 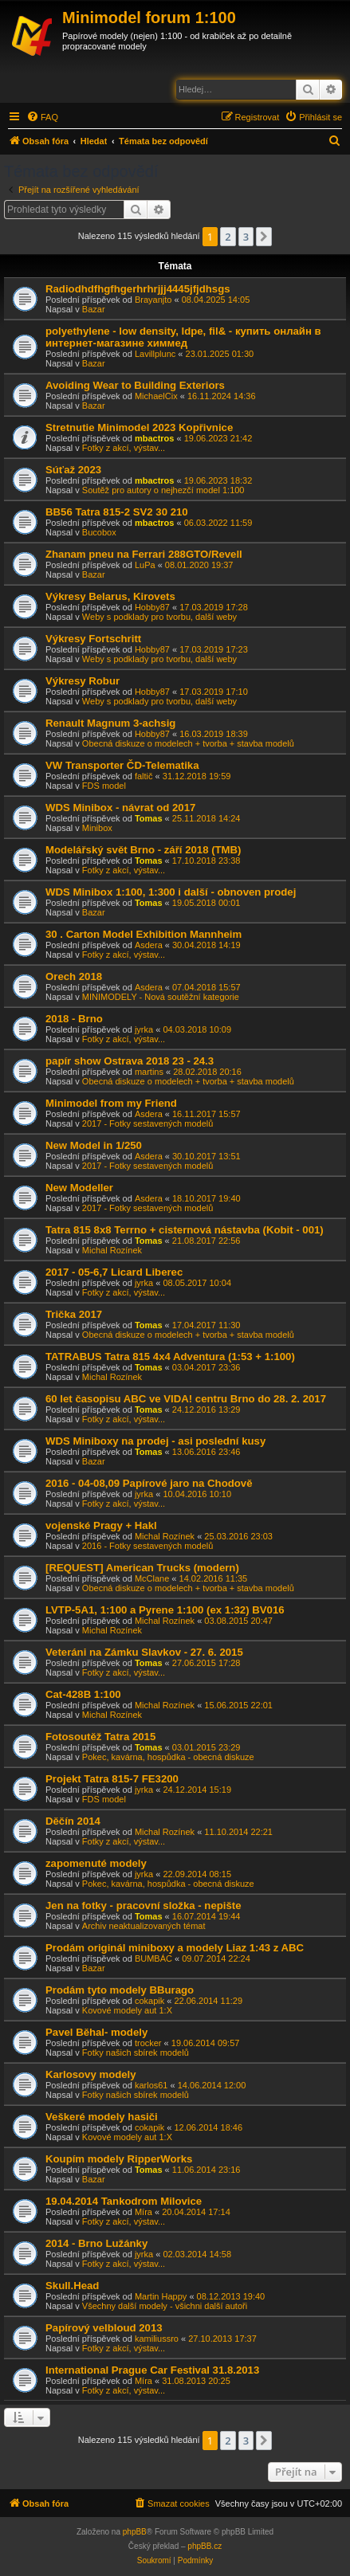 I want to click on Papírový velbloud 2013, so click(x=104, y=2328).